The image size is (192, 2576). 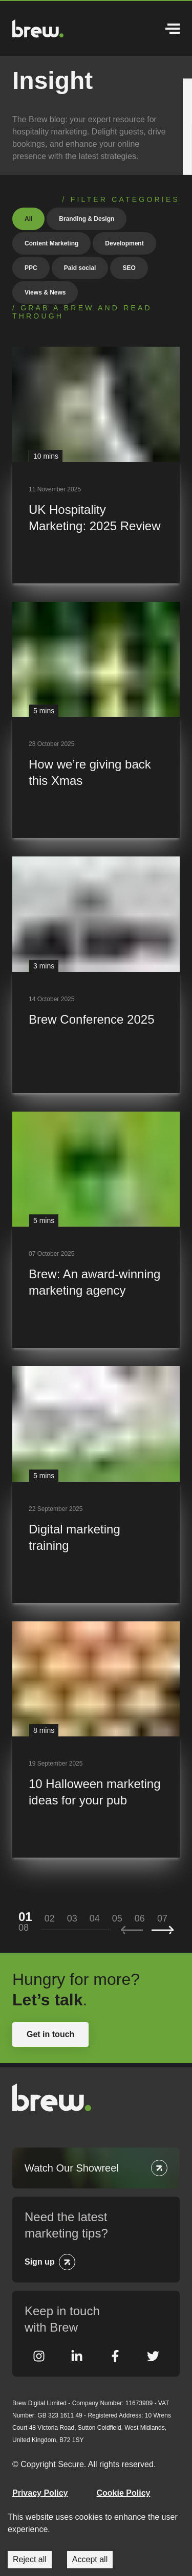 What do you see at coordinates (96, 1484) in the screenshot?
I see `[Digital marketing training]` at bounding box center [96, 1484].